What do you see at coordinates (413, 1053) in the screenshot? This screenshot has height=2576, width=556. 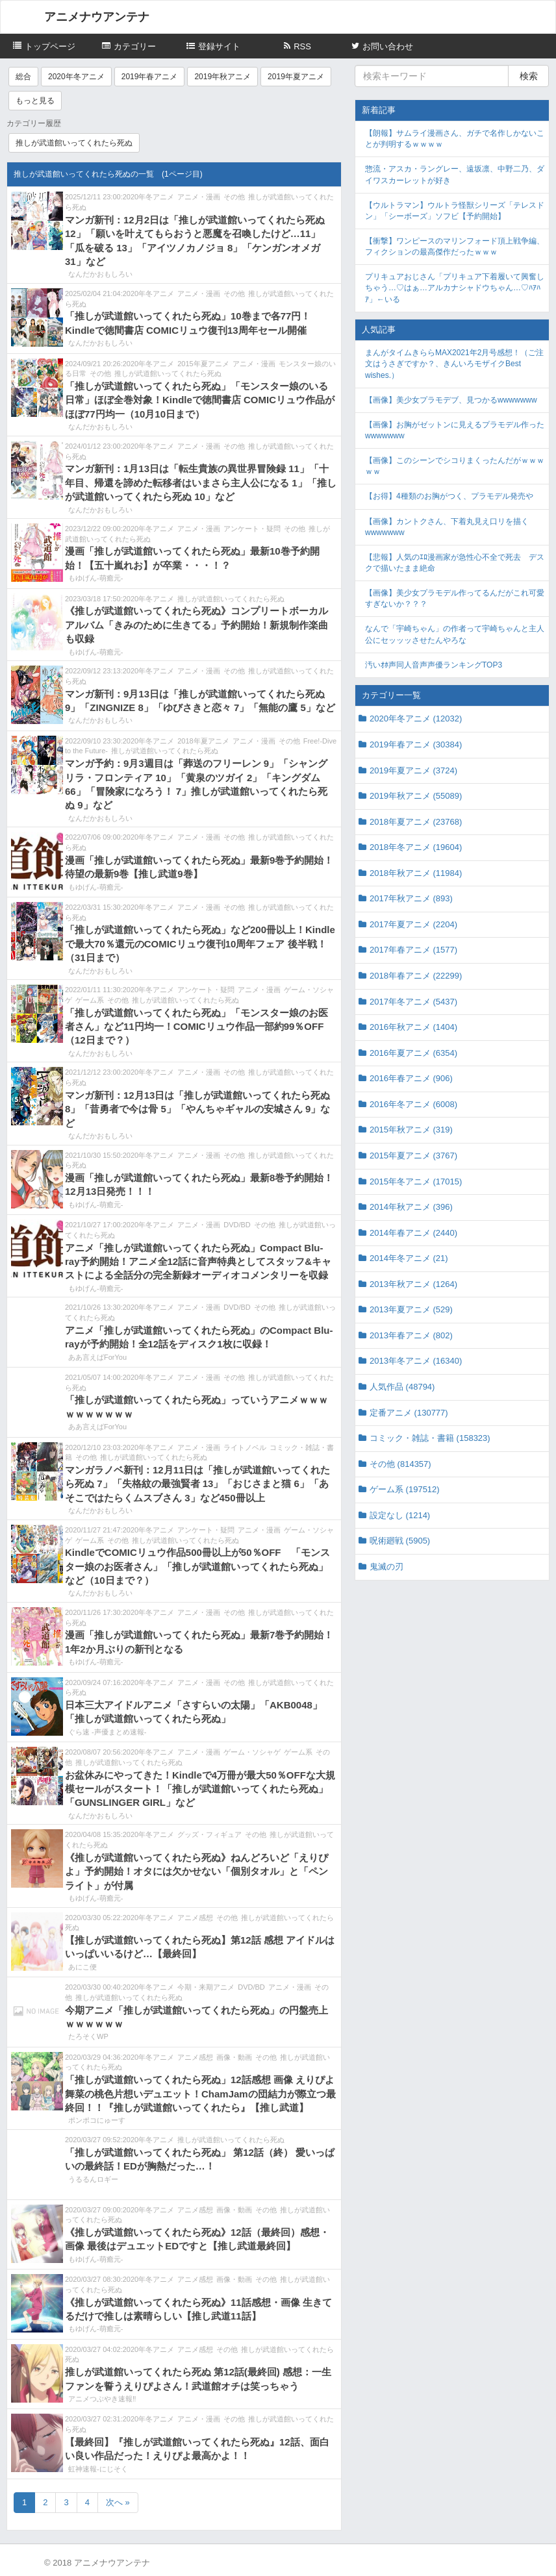 I see `2016年夏アニメ (6354)` at bounding box center [413, 1053].